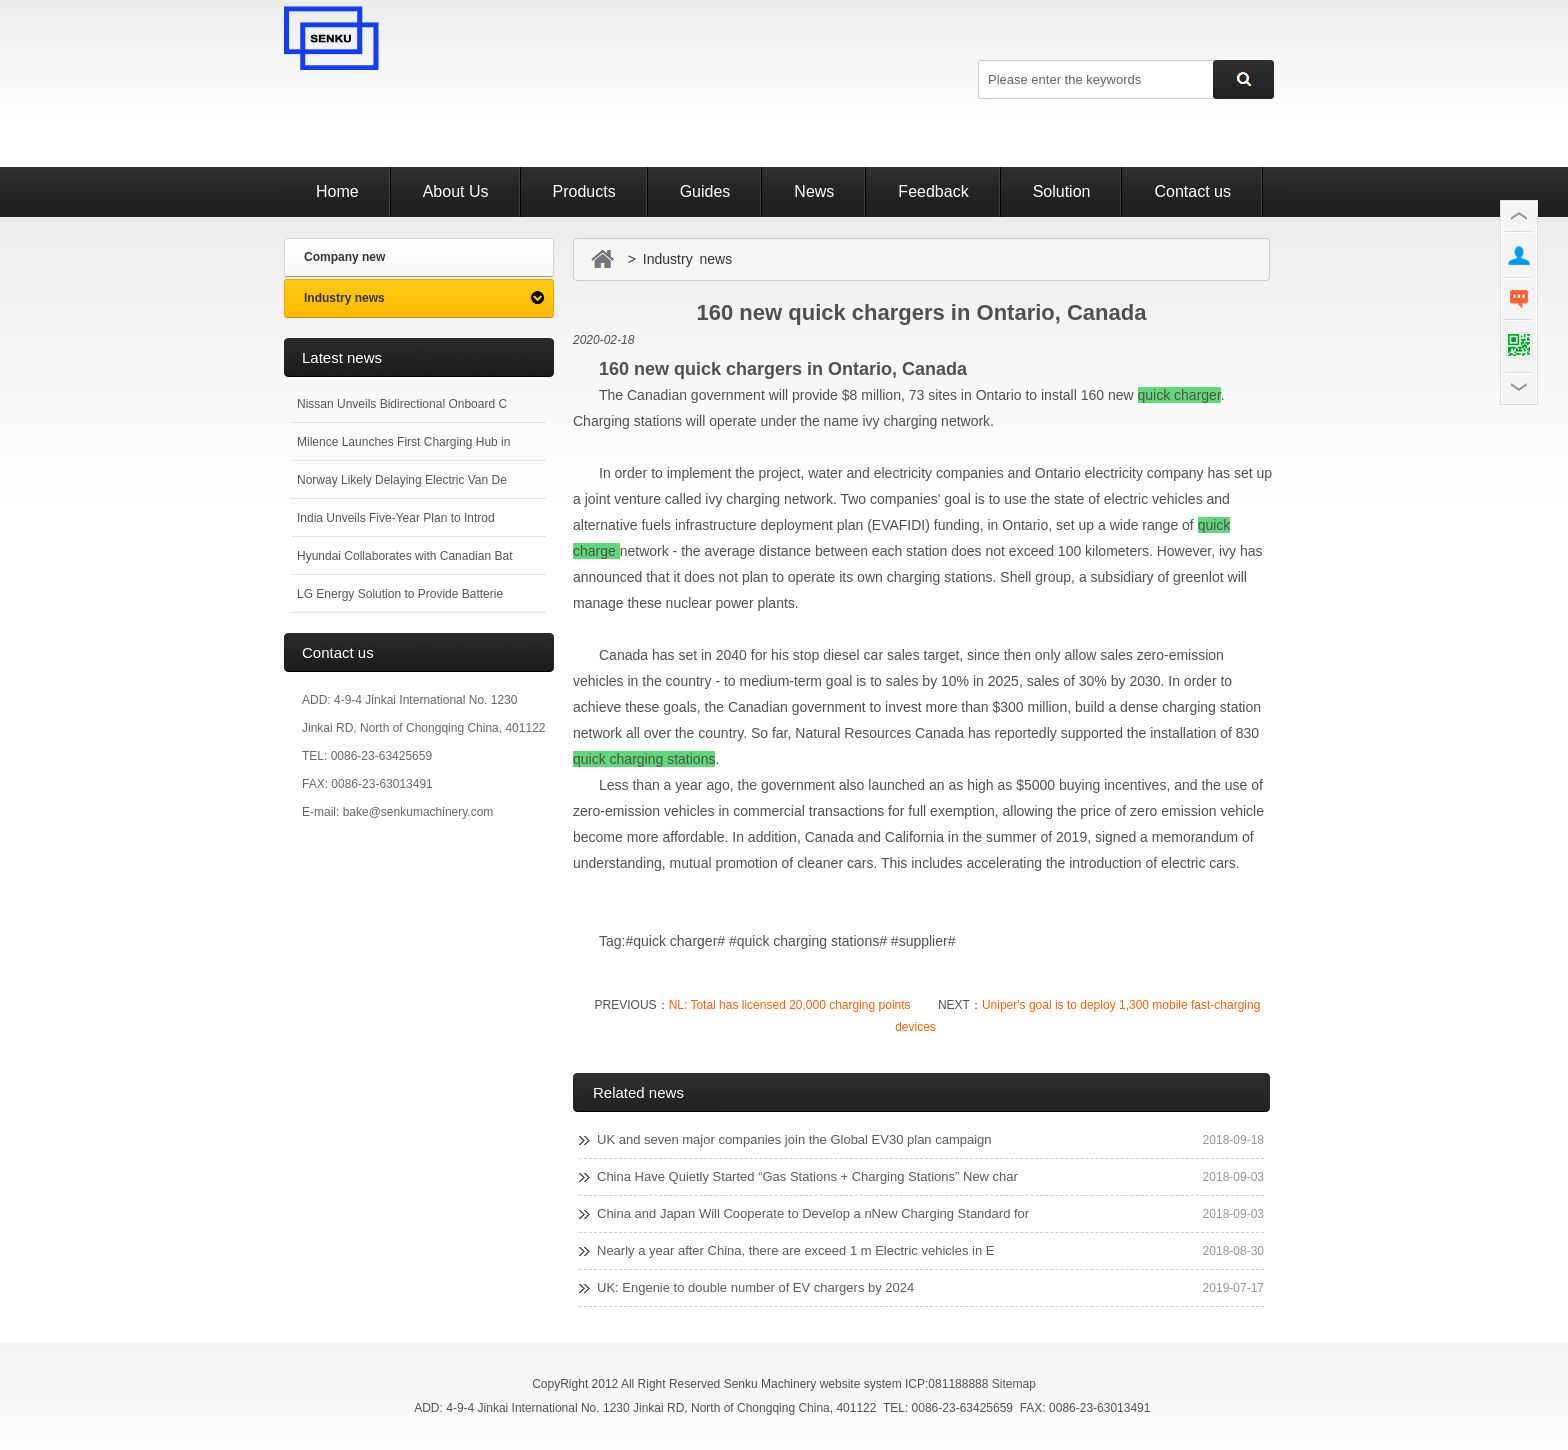  What do you see at coordinates (813, 1213) in the screenshot?
I see `China and Japan Will Cooperate to Develop a nNew Charging Standard for` at bounding box center [813, 1213].